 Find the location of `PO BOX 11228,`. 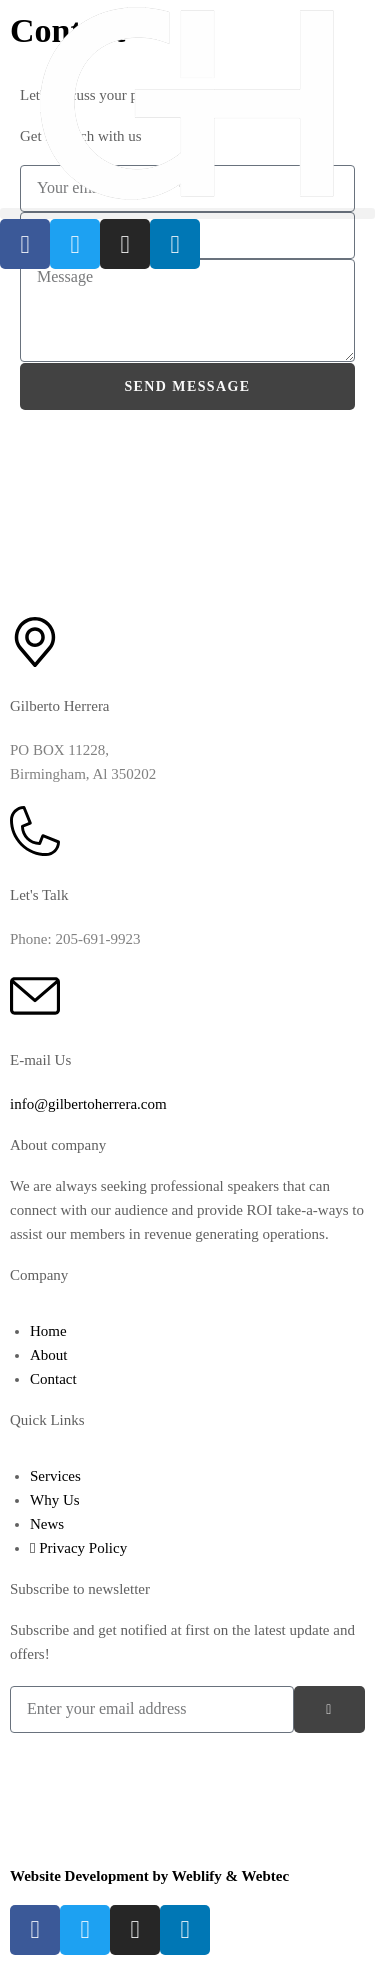

PO BOX 11228, is located at coordinates (59, 750).